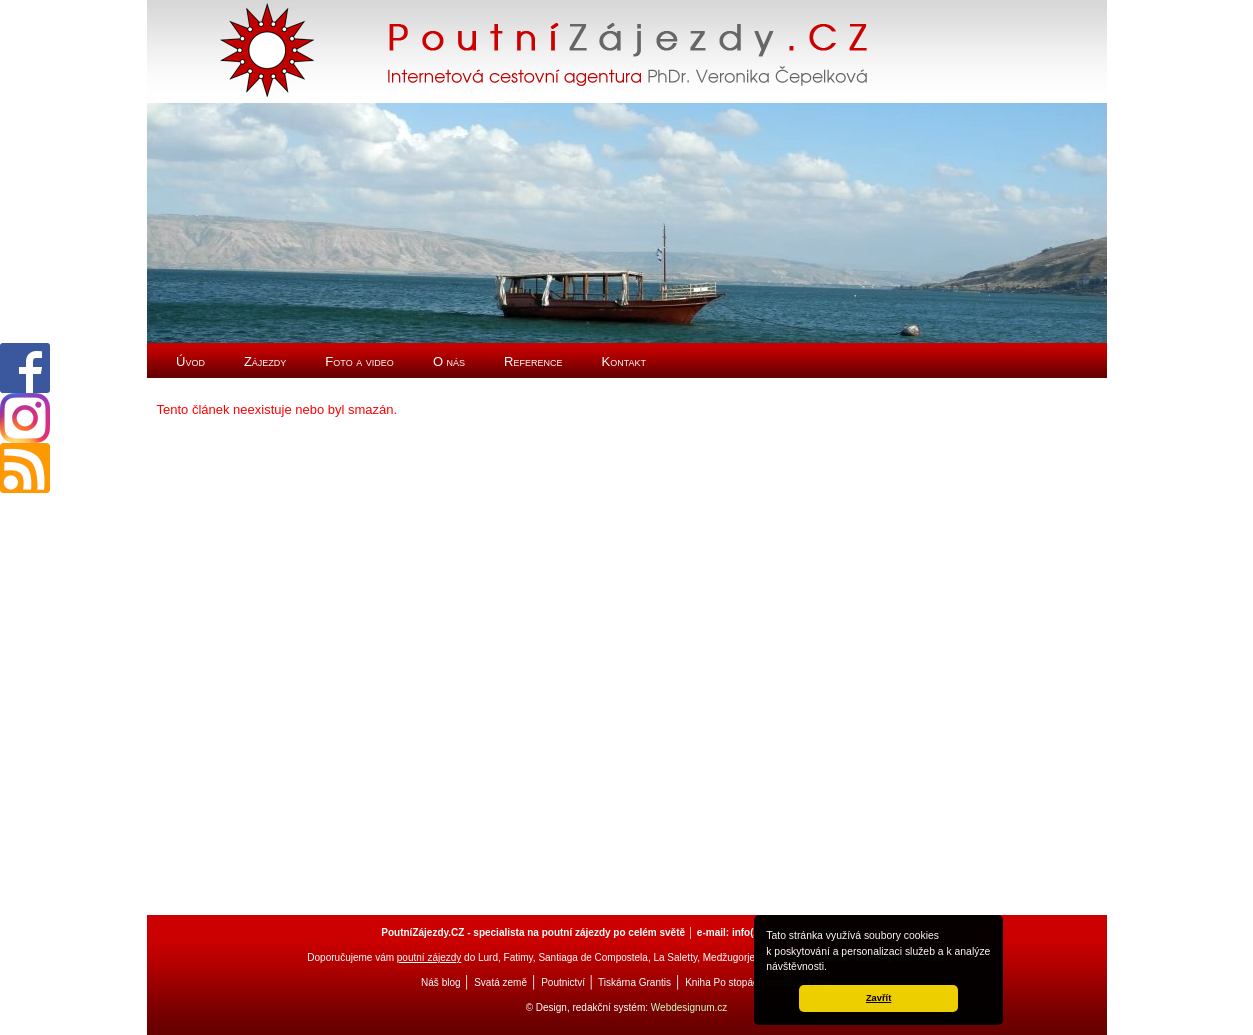 The width and height of the screenshot is (1253, 1035). I want to click on Úvod, so click(190, 361).